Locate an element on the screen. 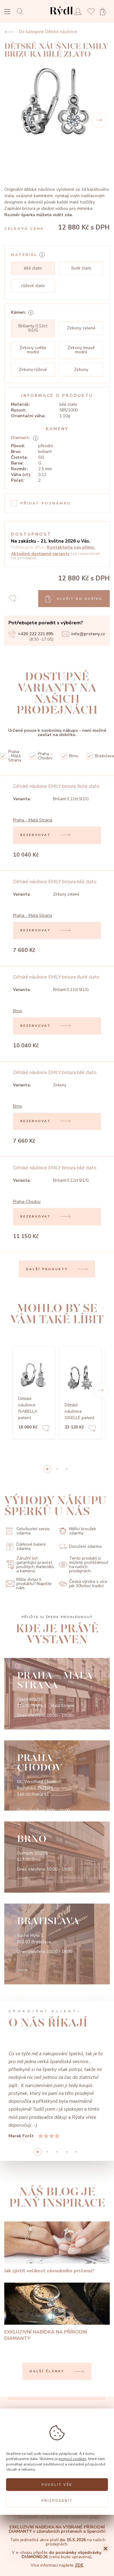  Zirkony tmavě modré is located at coordinates (81, 350).